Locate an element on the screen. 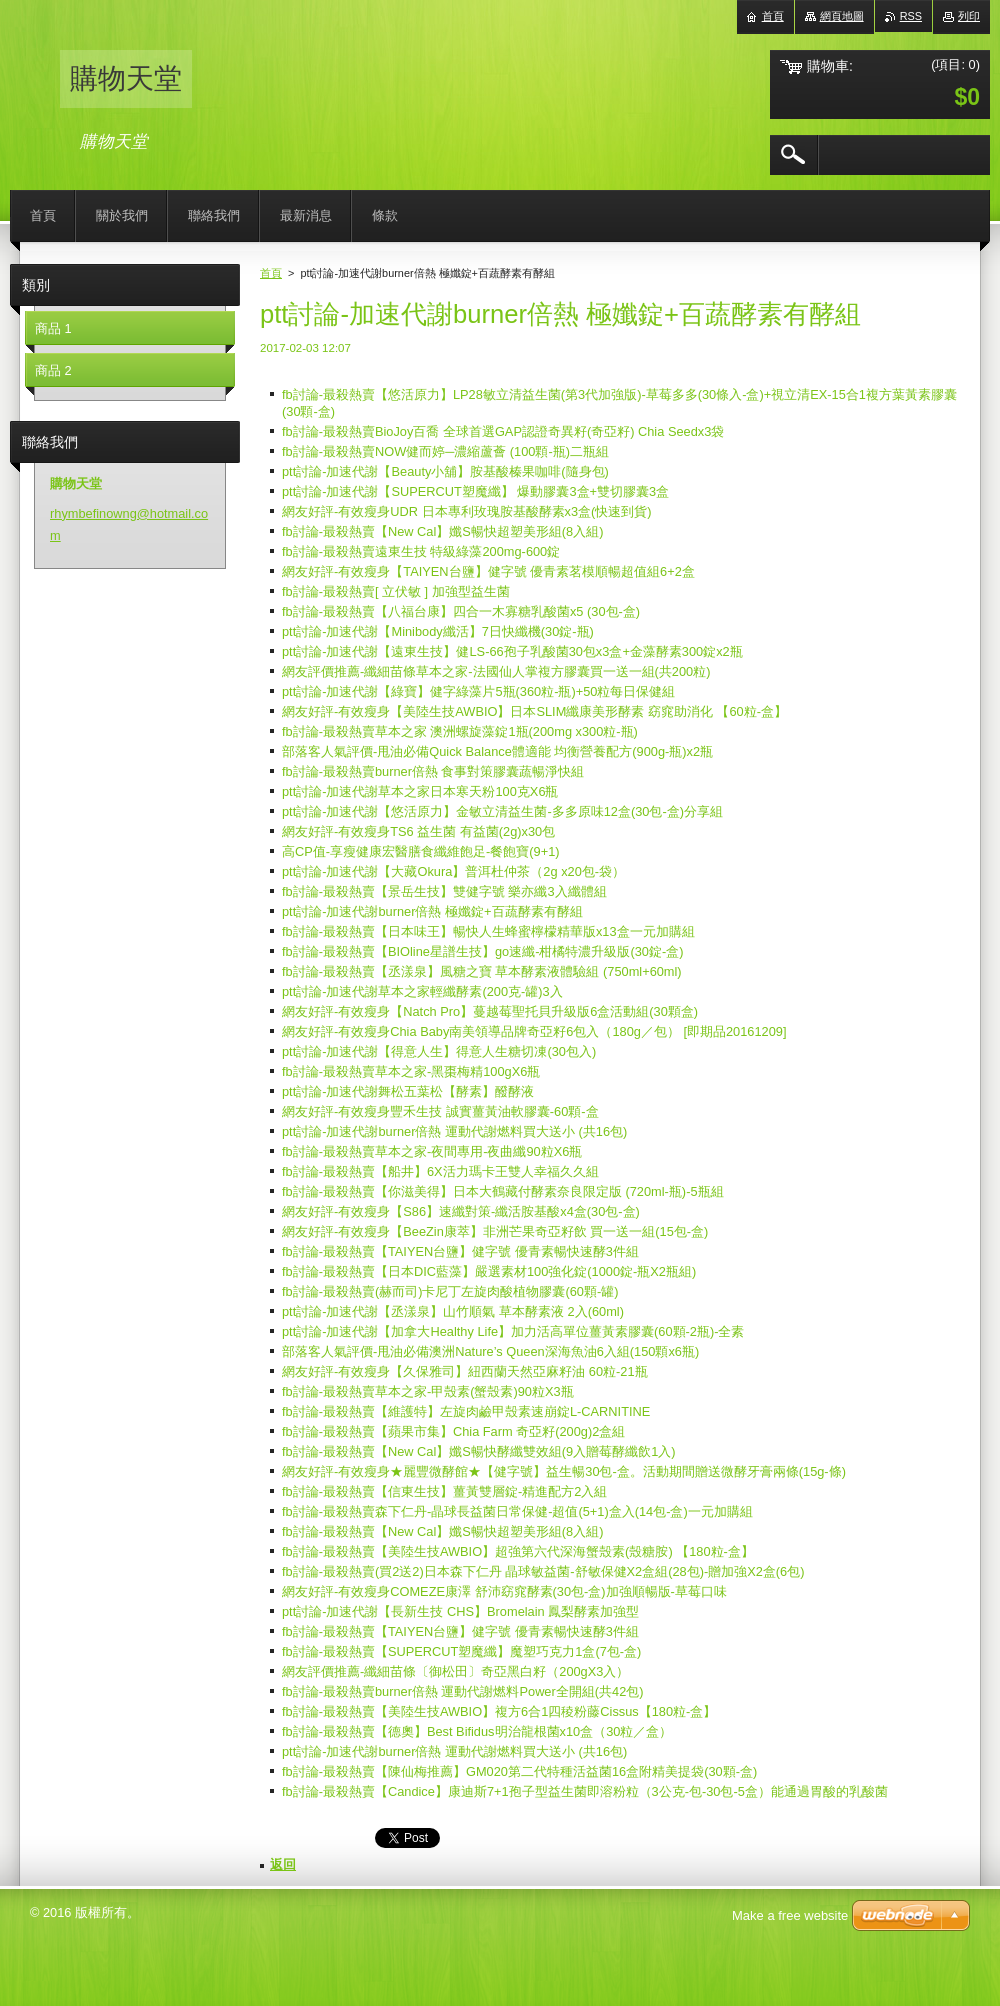  fb討論-最殺熱賣【丞漾泉】風糖之寶 草本酵素液體驗組 (750ml+60ml) is located at coordinates (482, 971).